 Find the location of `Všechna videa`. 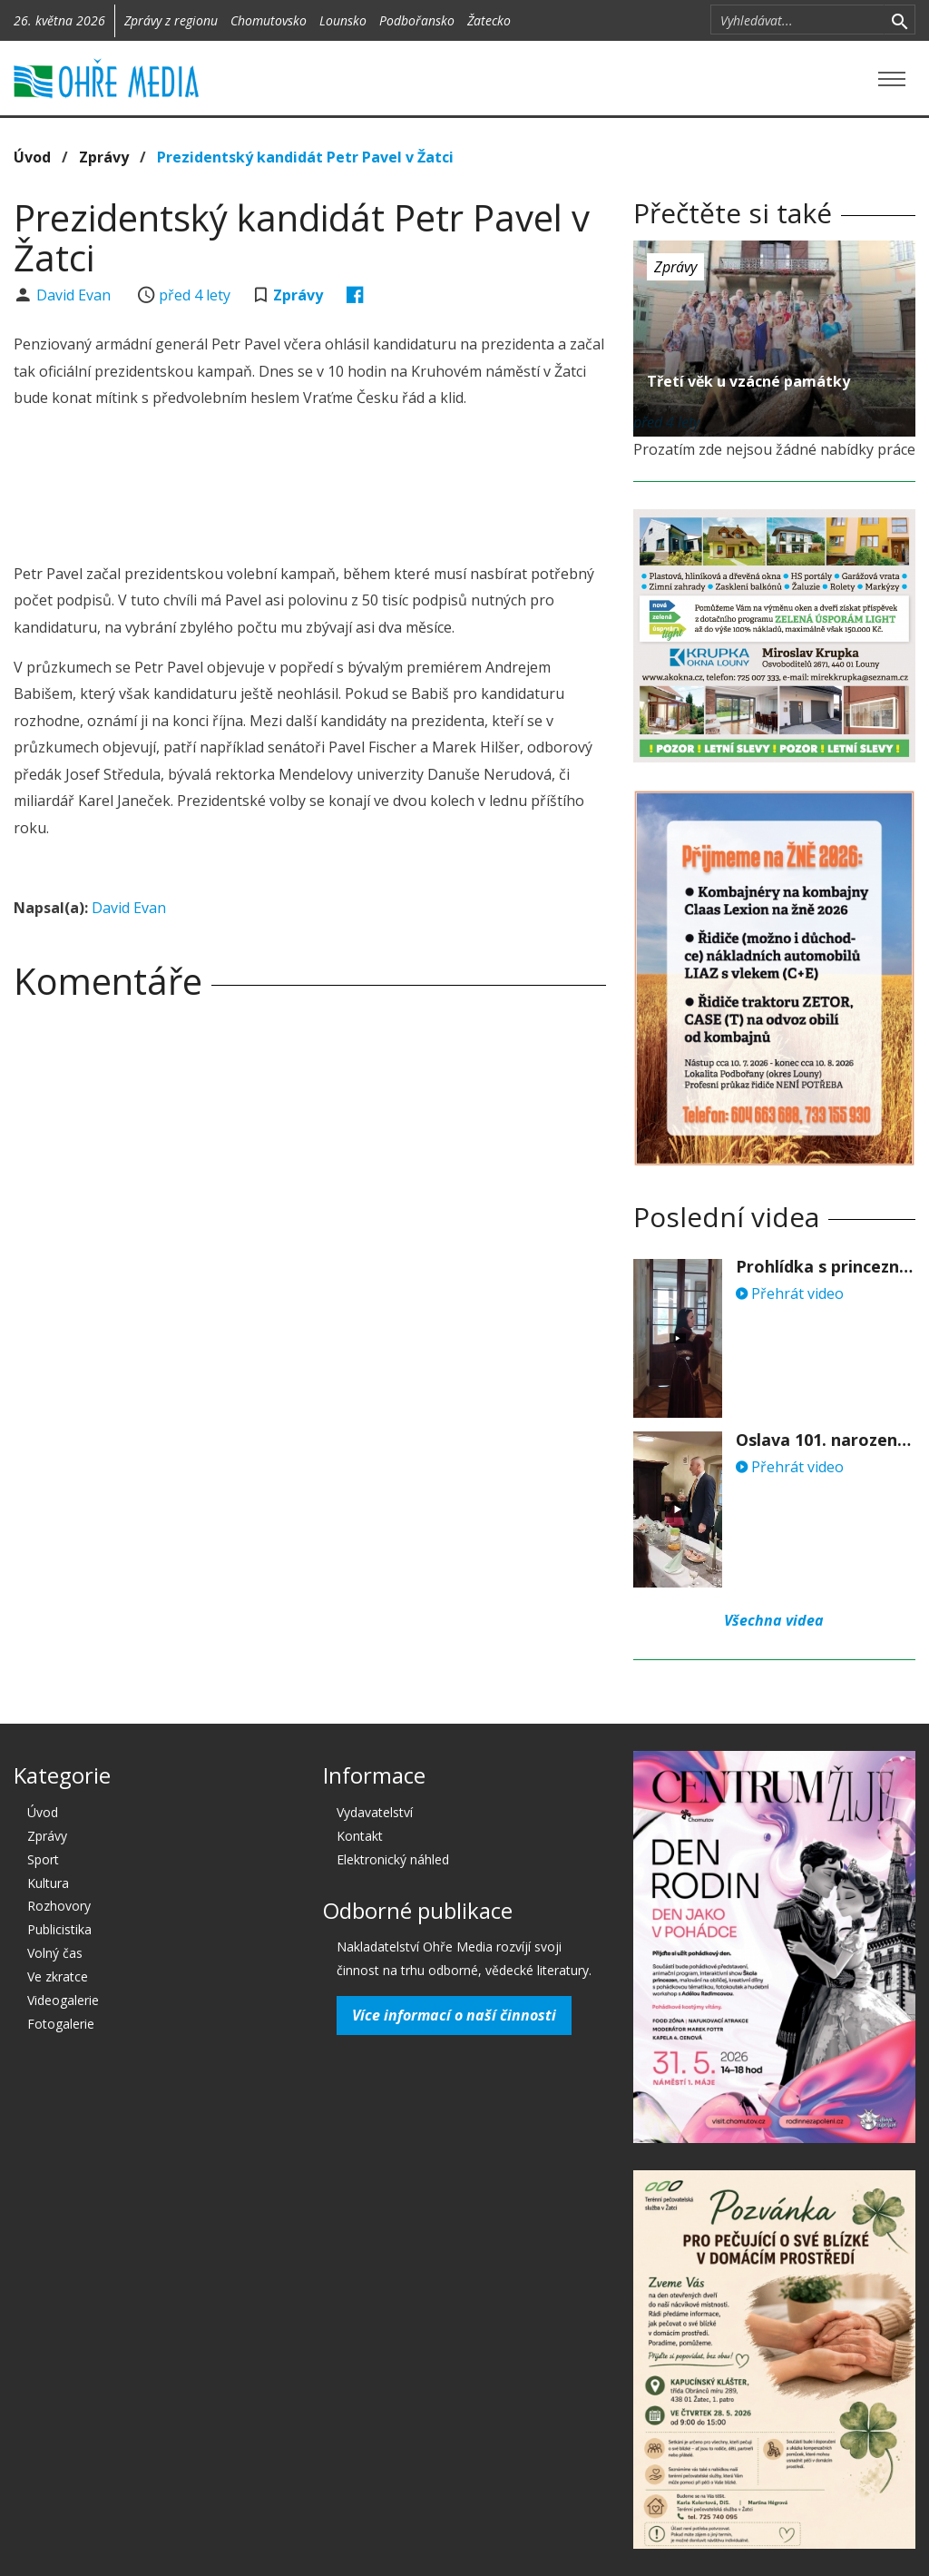

Všechna videa is located at coordinates (774, 1620).